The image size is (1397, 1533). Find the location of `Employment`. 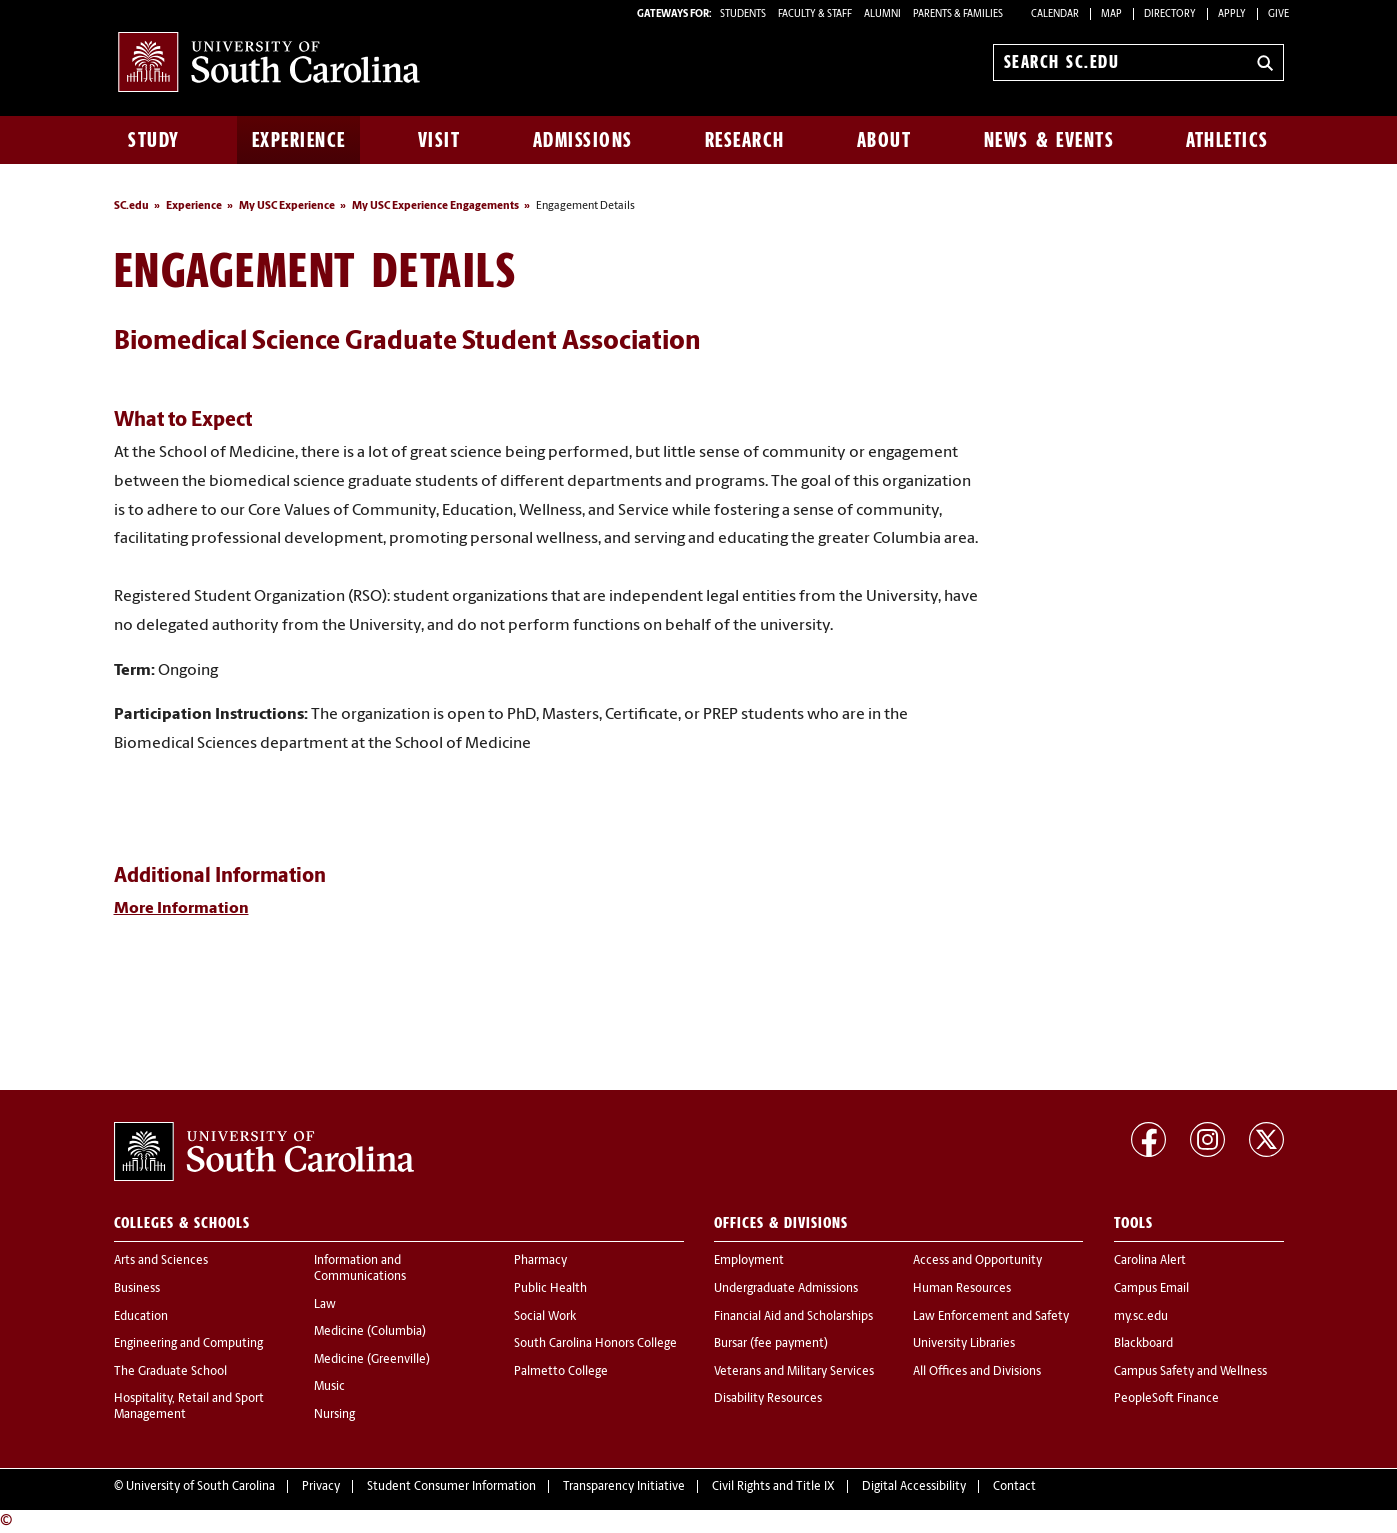

Employment is located at coordinates (749, 1261).